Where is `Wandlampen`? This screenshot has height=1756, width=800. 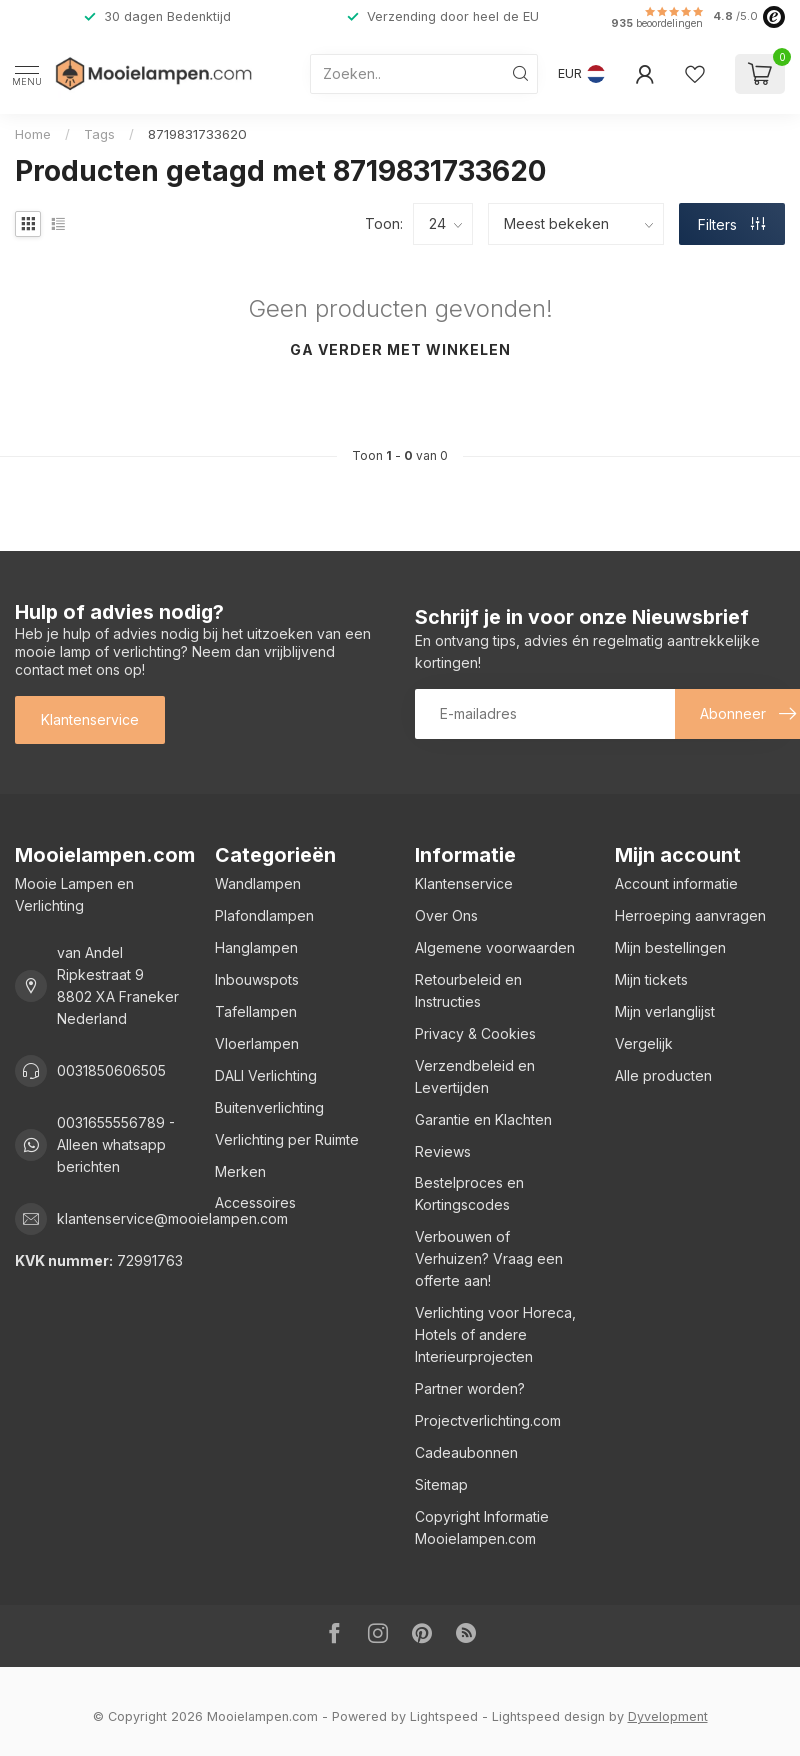
Wandlampen is located at coordinates (258, 883).